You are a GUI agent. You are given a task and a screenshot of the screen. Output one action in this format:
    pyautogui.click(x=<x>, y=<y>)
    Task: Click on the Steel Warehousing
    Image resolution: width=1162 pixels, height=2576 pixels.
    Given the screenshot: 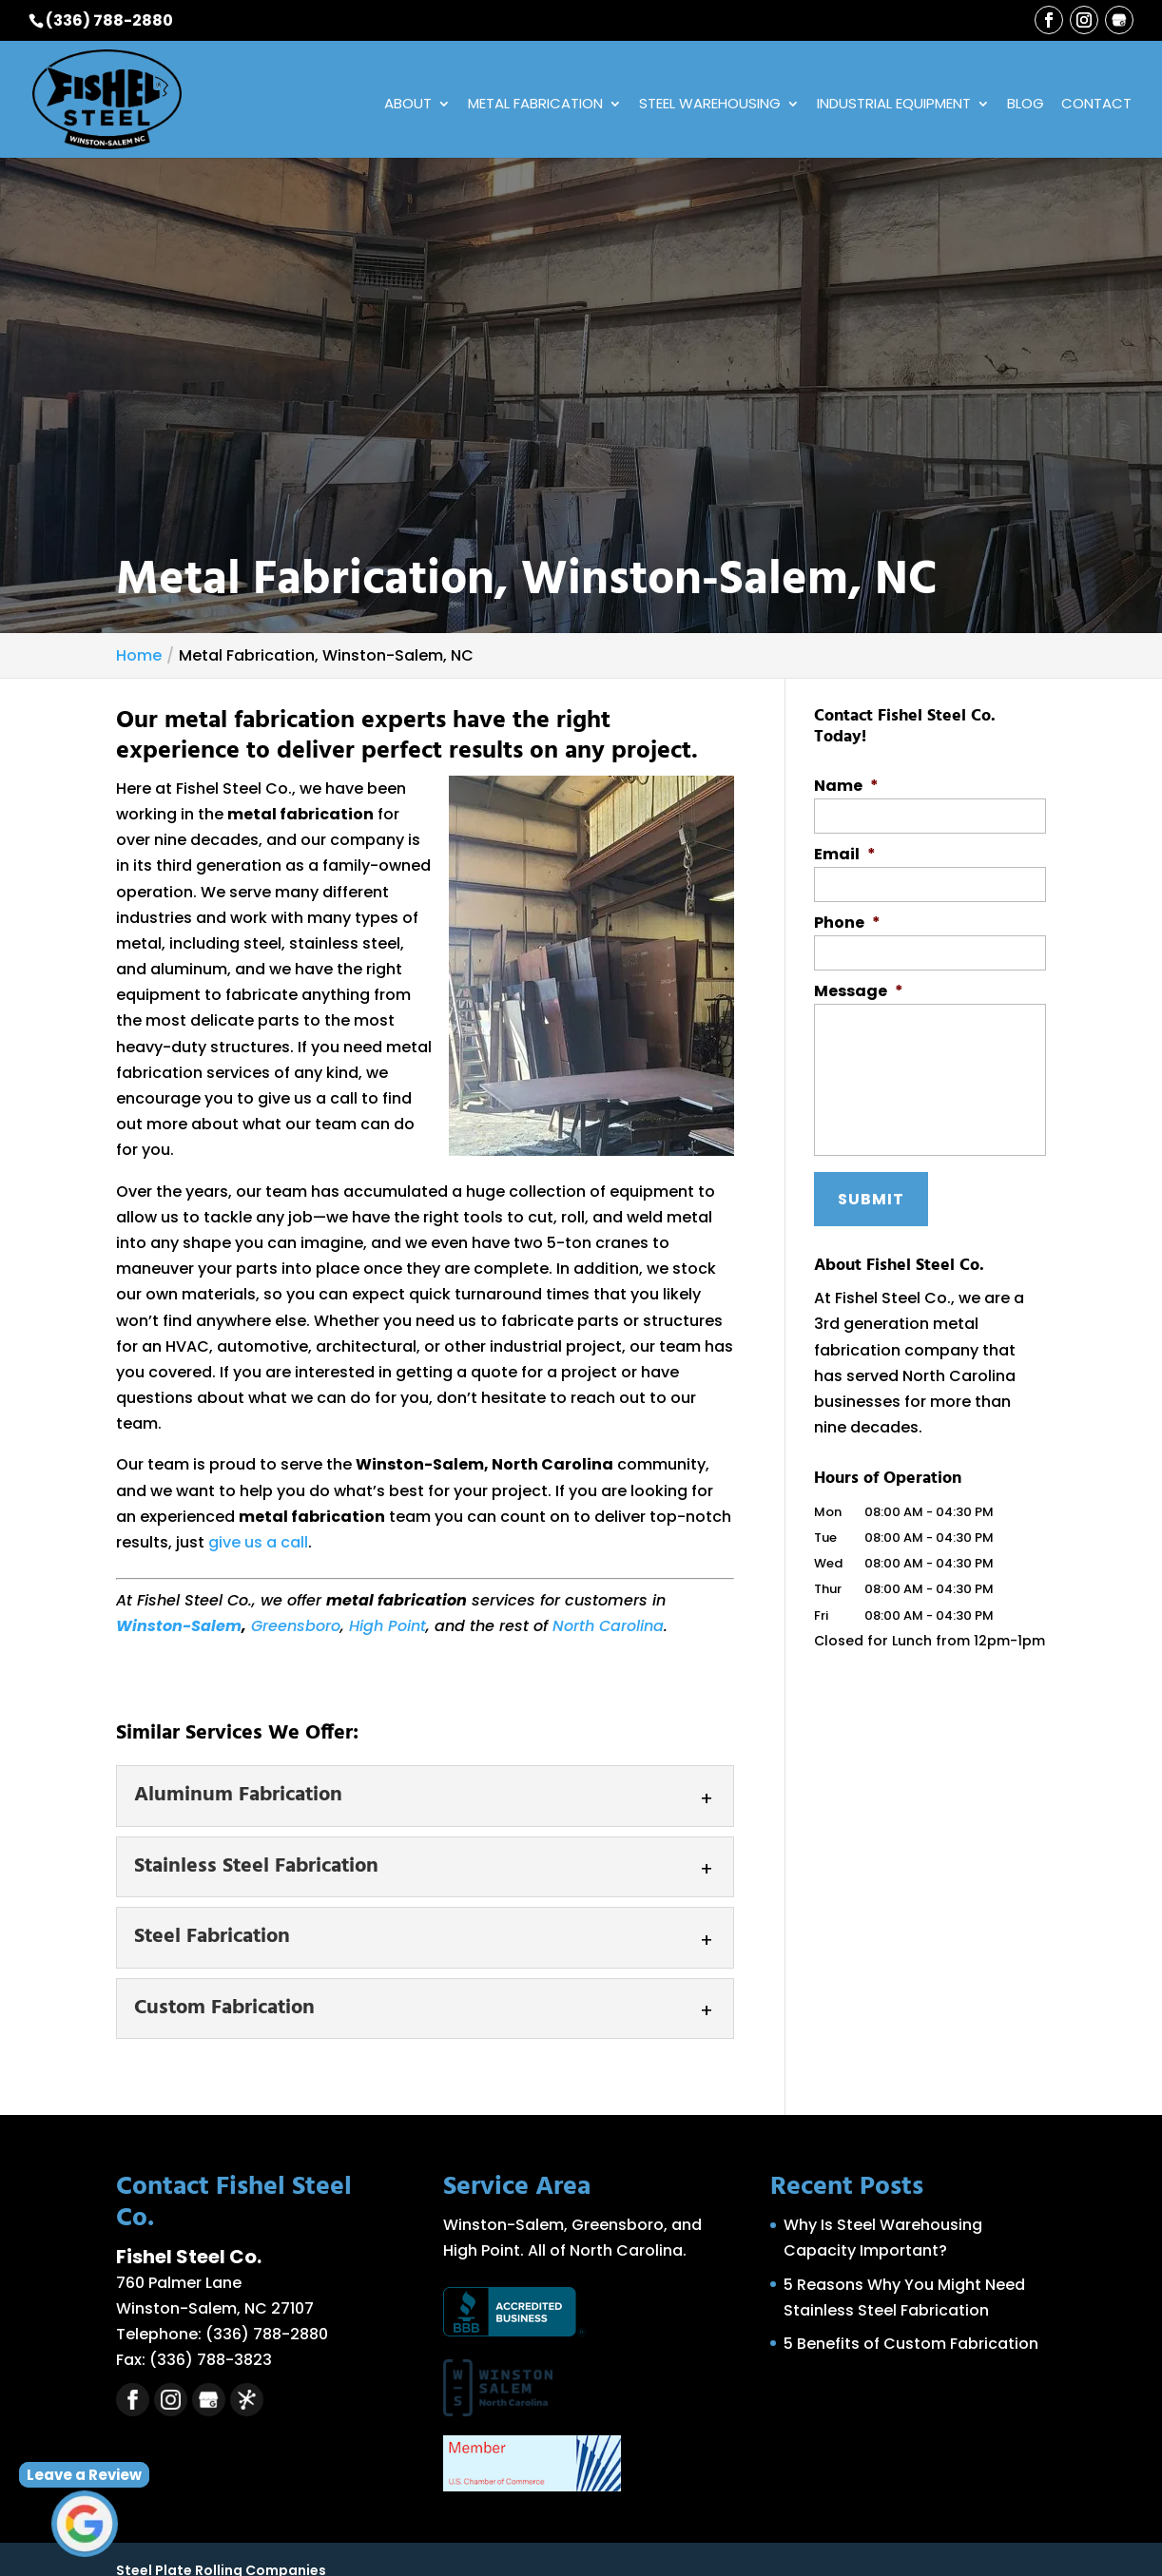 What is the action you would take?
    pyautogui.click(x=710, y=106)
    